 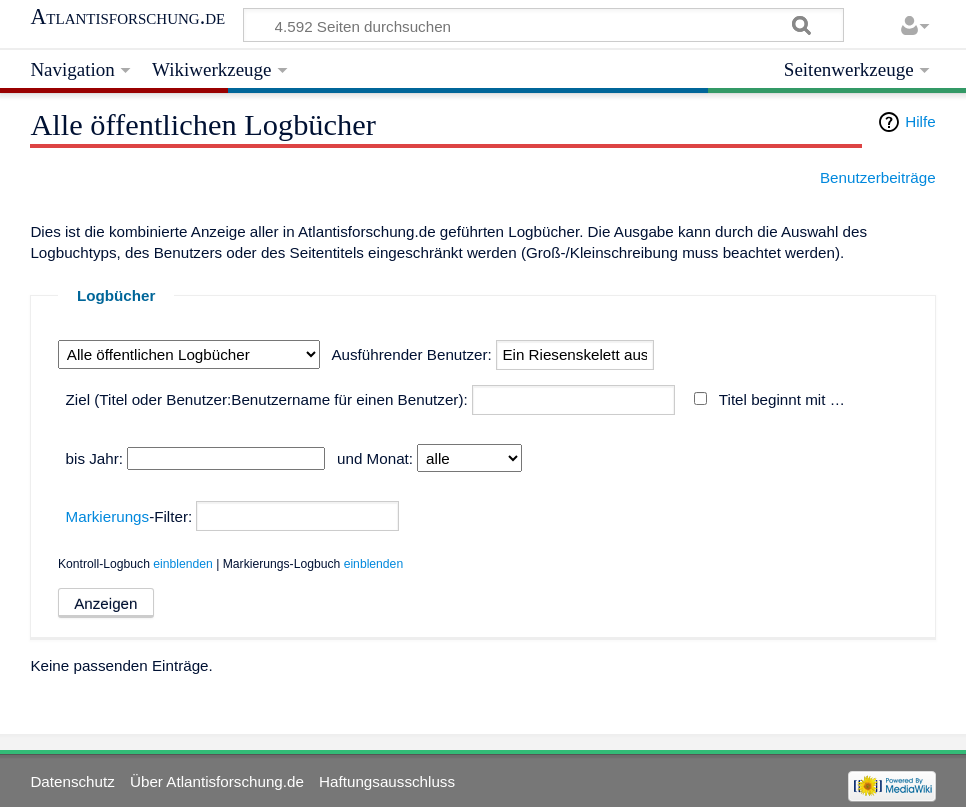 What do you see at coordinates (411, 354) in the screenshot?
I see `Ausführender Benutzer:` at bounding box center [411, 354].